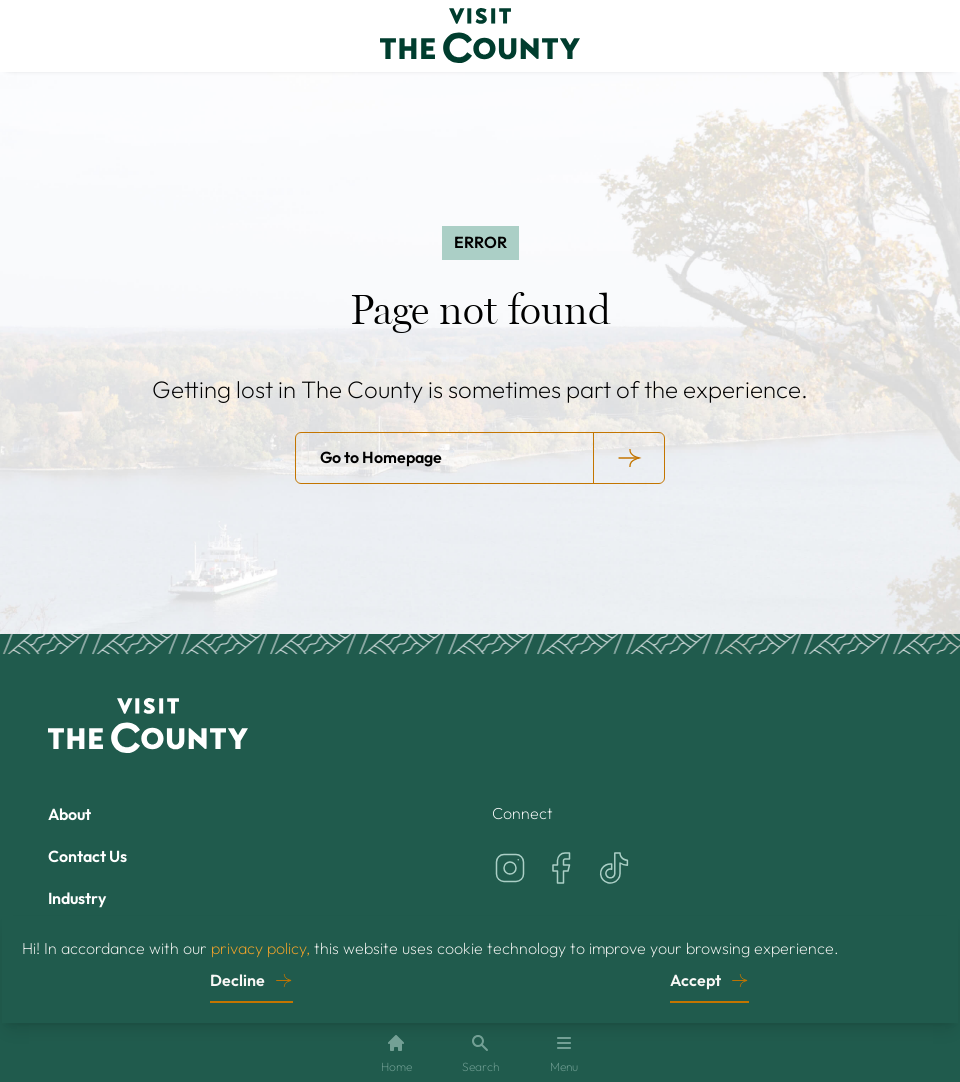 Image resolution: width=960 pixels, height=1082 pixels. What do you see at coordinates (562, 868) in the screenshot?
I see `[Visit the County on Facebook]` at bounding box center [562, 868].